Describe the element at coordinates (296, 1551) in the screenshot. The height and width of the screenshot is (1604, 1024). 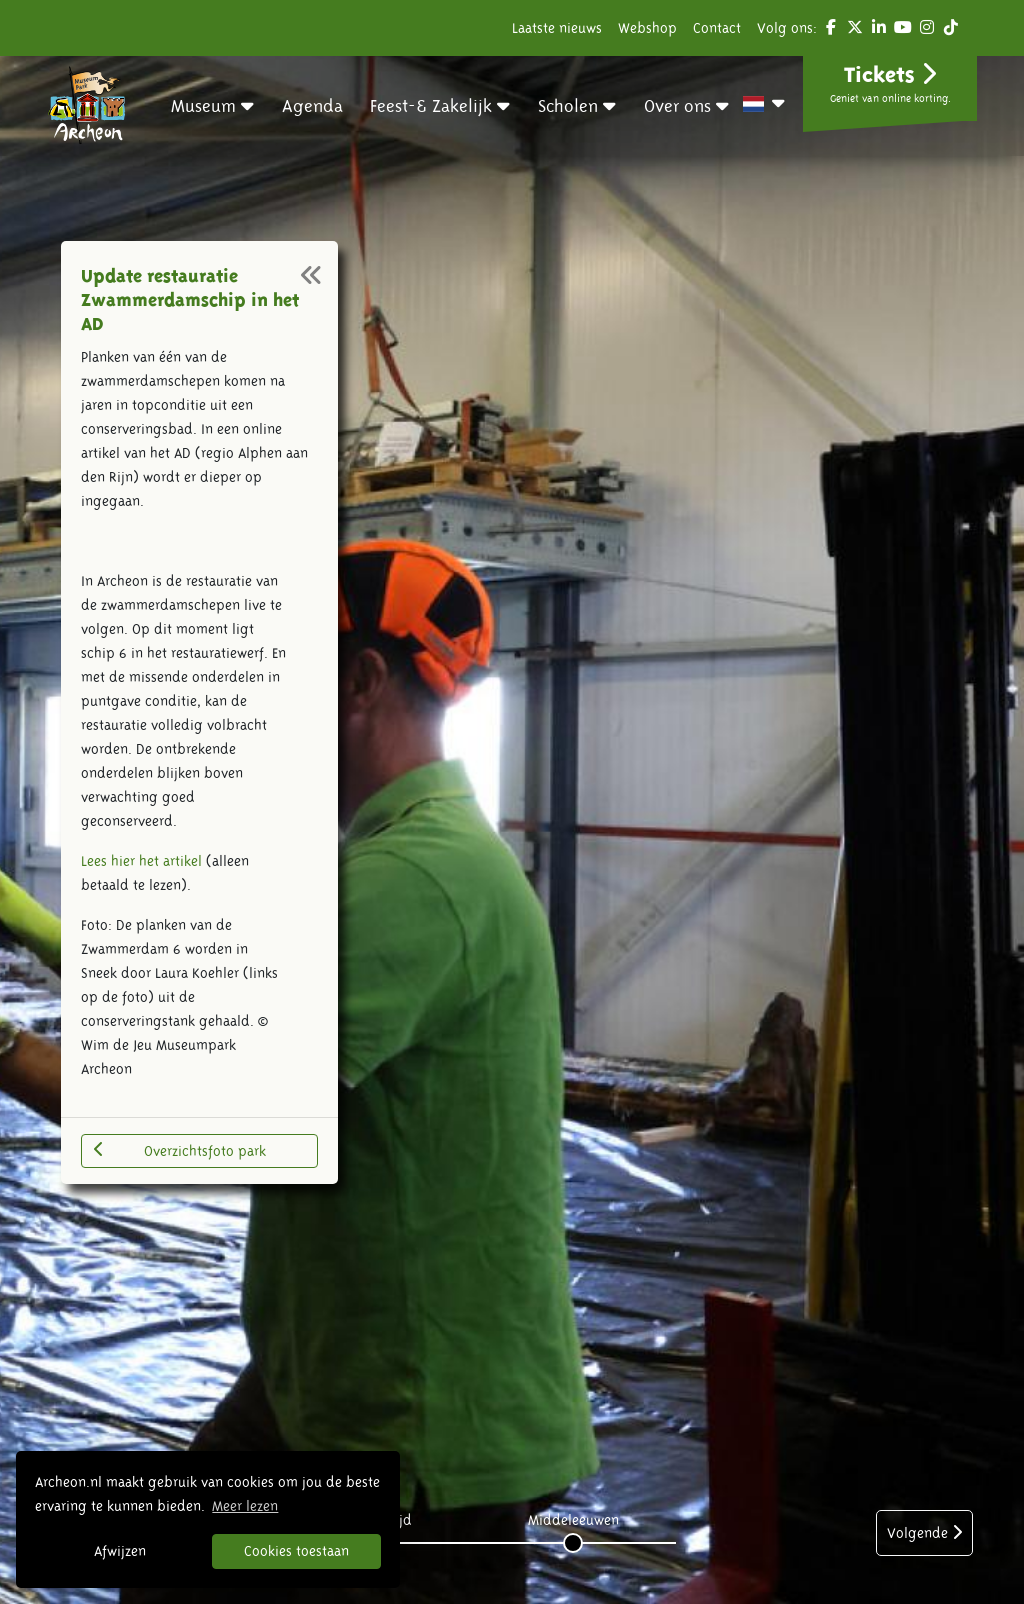
I see `Cookies toestaan [button]` at that location.